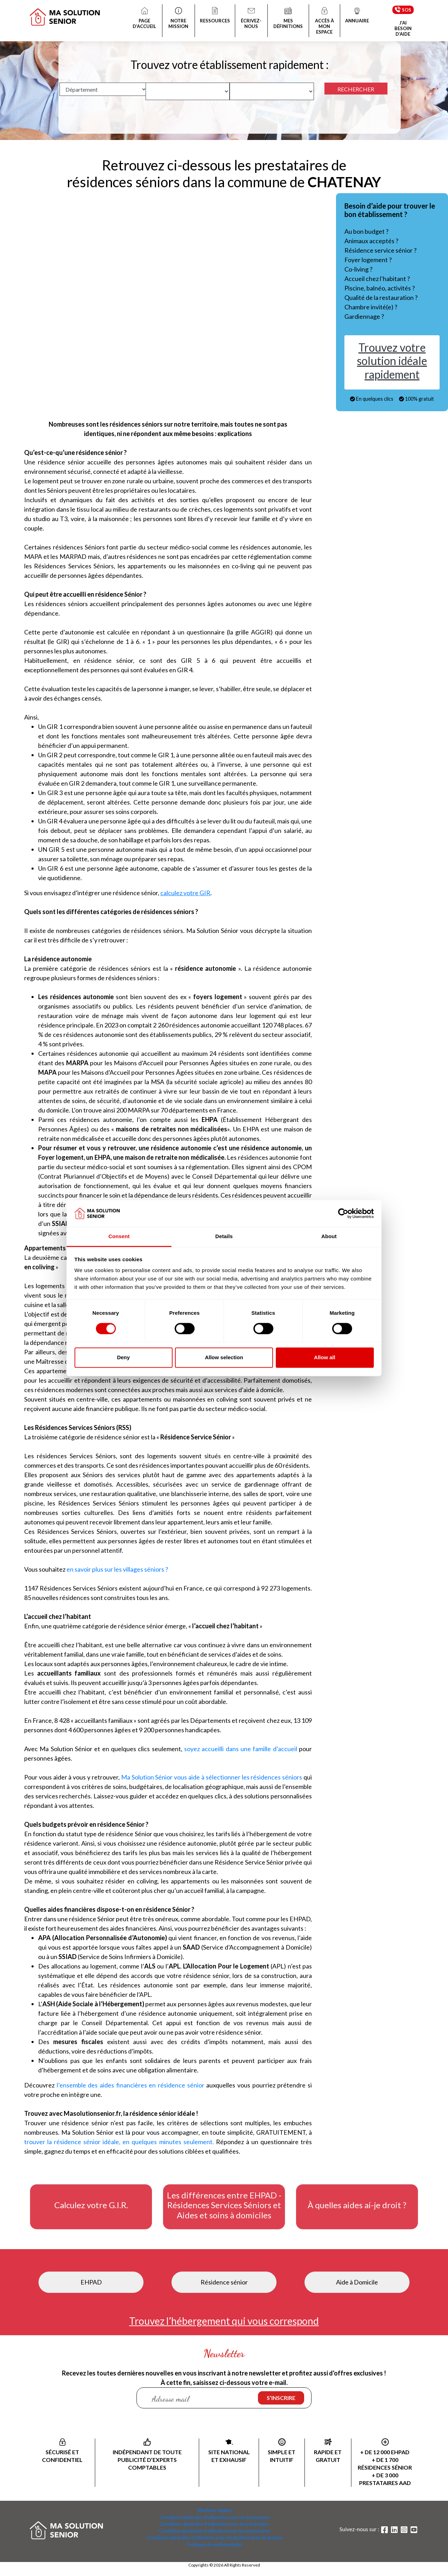  What do you see at coordinates (224, 1237) in the screenshot?
I see `Details [tab]` at bounding box center [224, 1237].